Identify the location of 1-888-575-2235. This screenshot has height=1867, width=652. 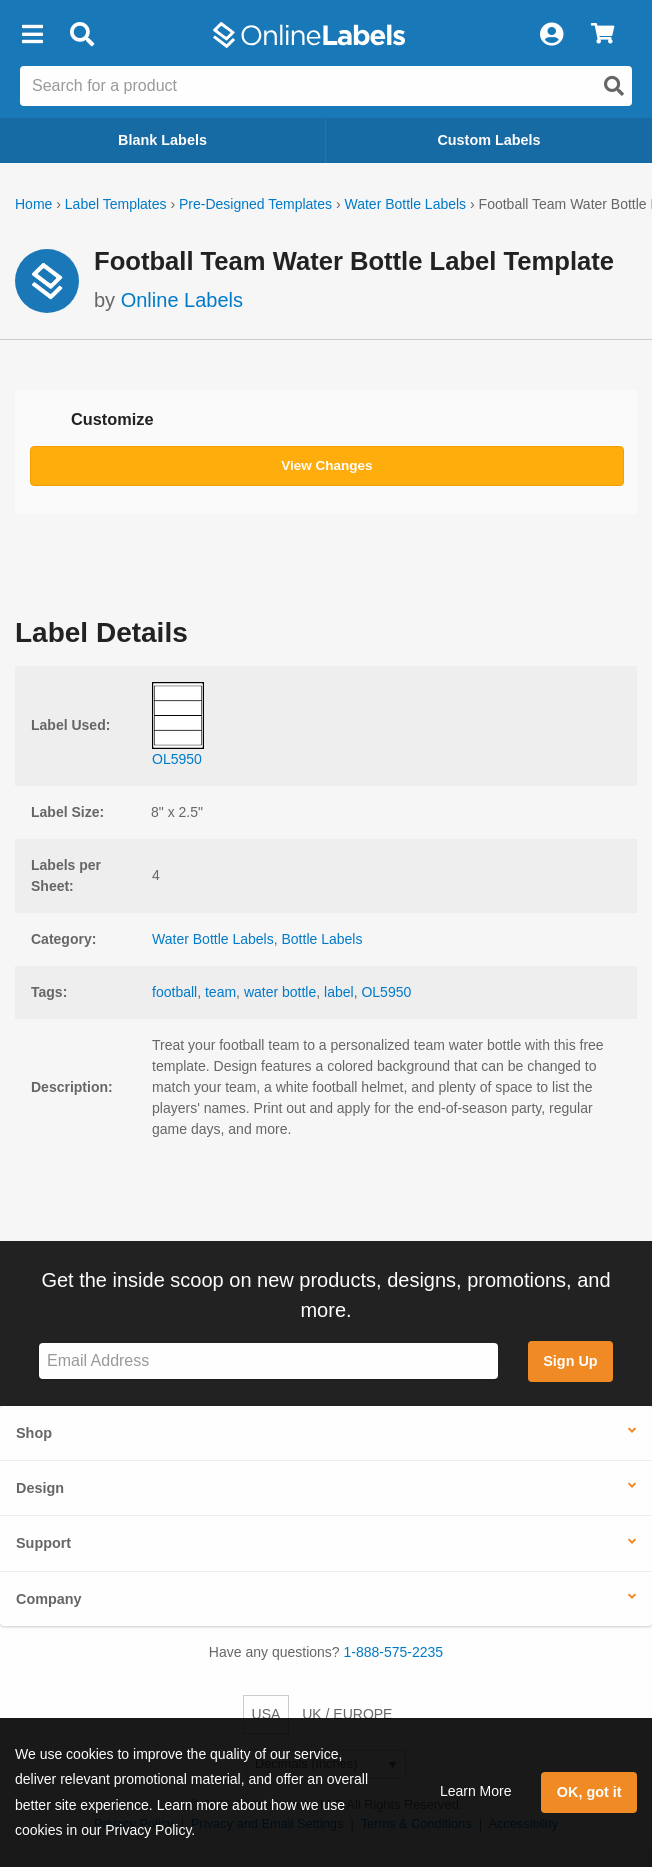
(394, 1652).